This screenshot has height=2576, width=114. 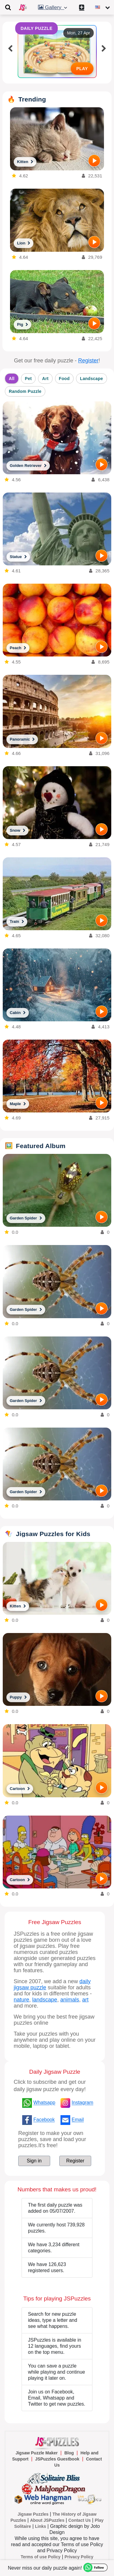 What do you see at coordinates (28, 378) in the screenshot?
I see `Pet` at bounding box center [28, 378].